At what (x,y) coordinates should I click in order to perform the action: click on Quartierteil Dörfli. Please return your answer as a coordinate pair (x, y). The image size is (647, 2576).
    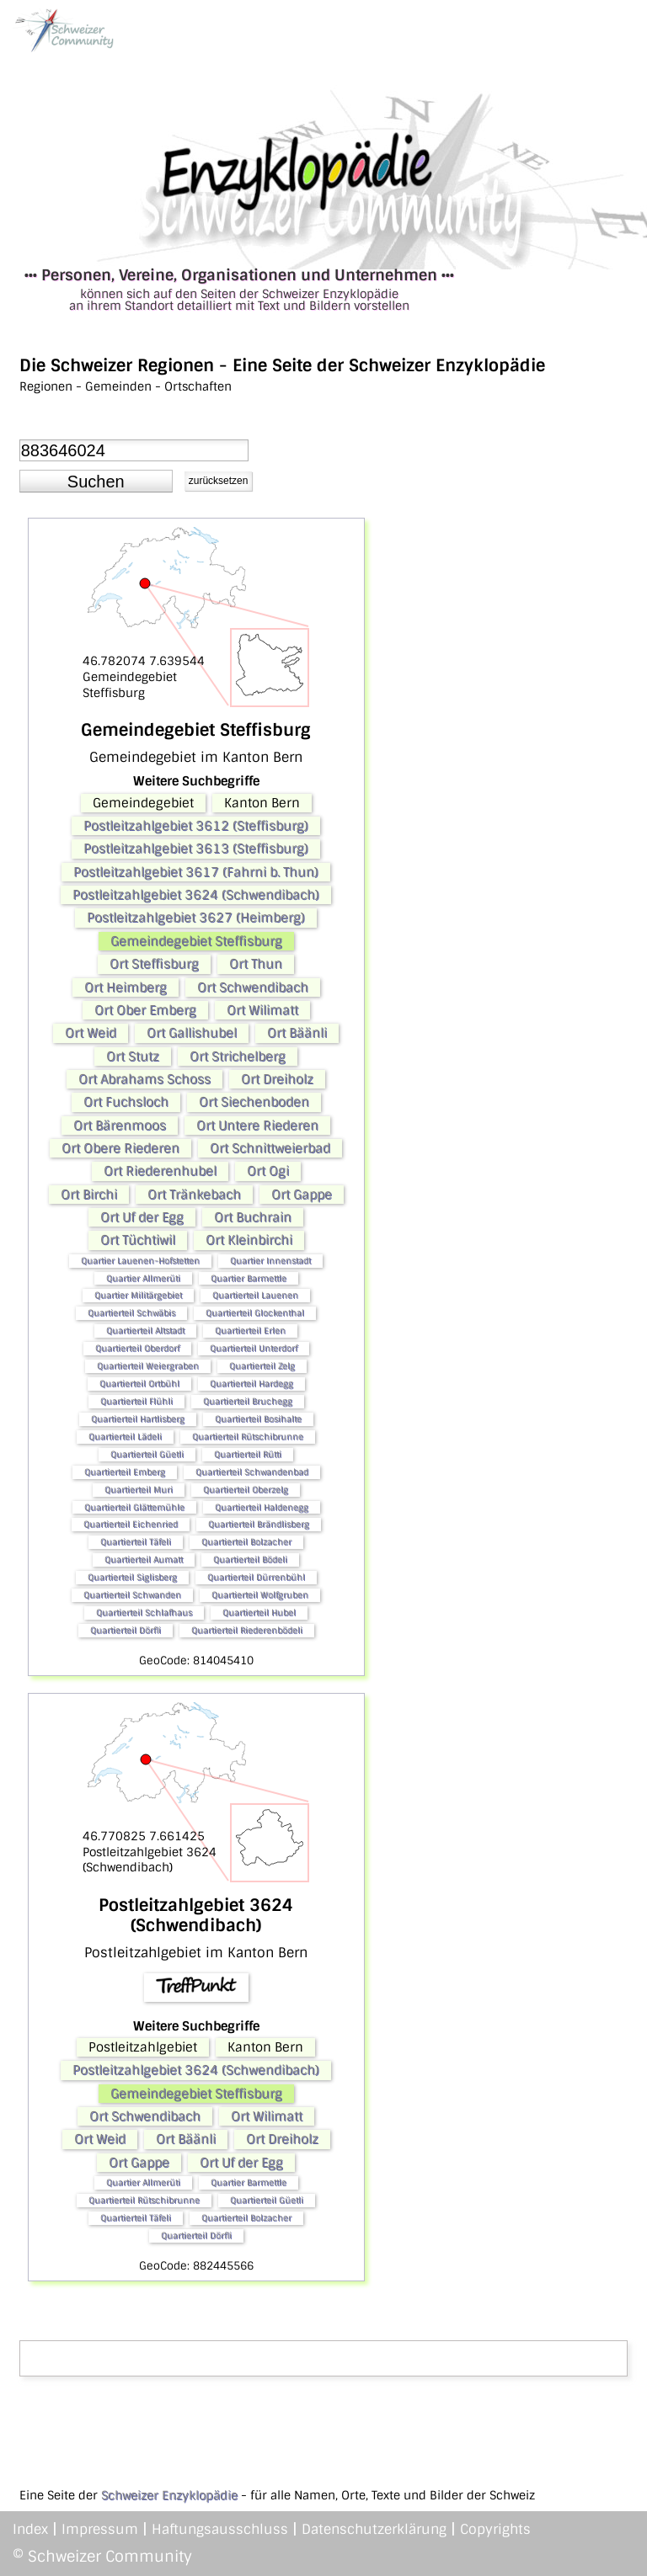
    Looking at the image, I should click on (125, 1630).